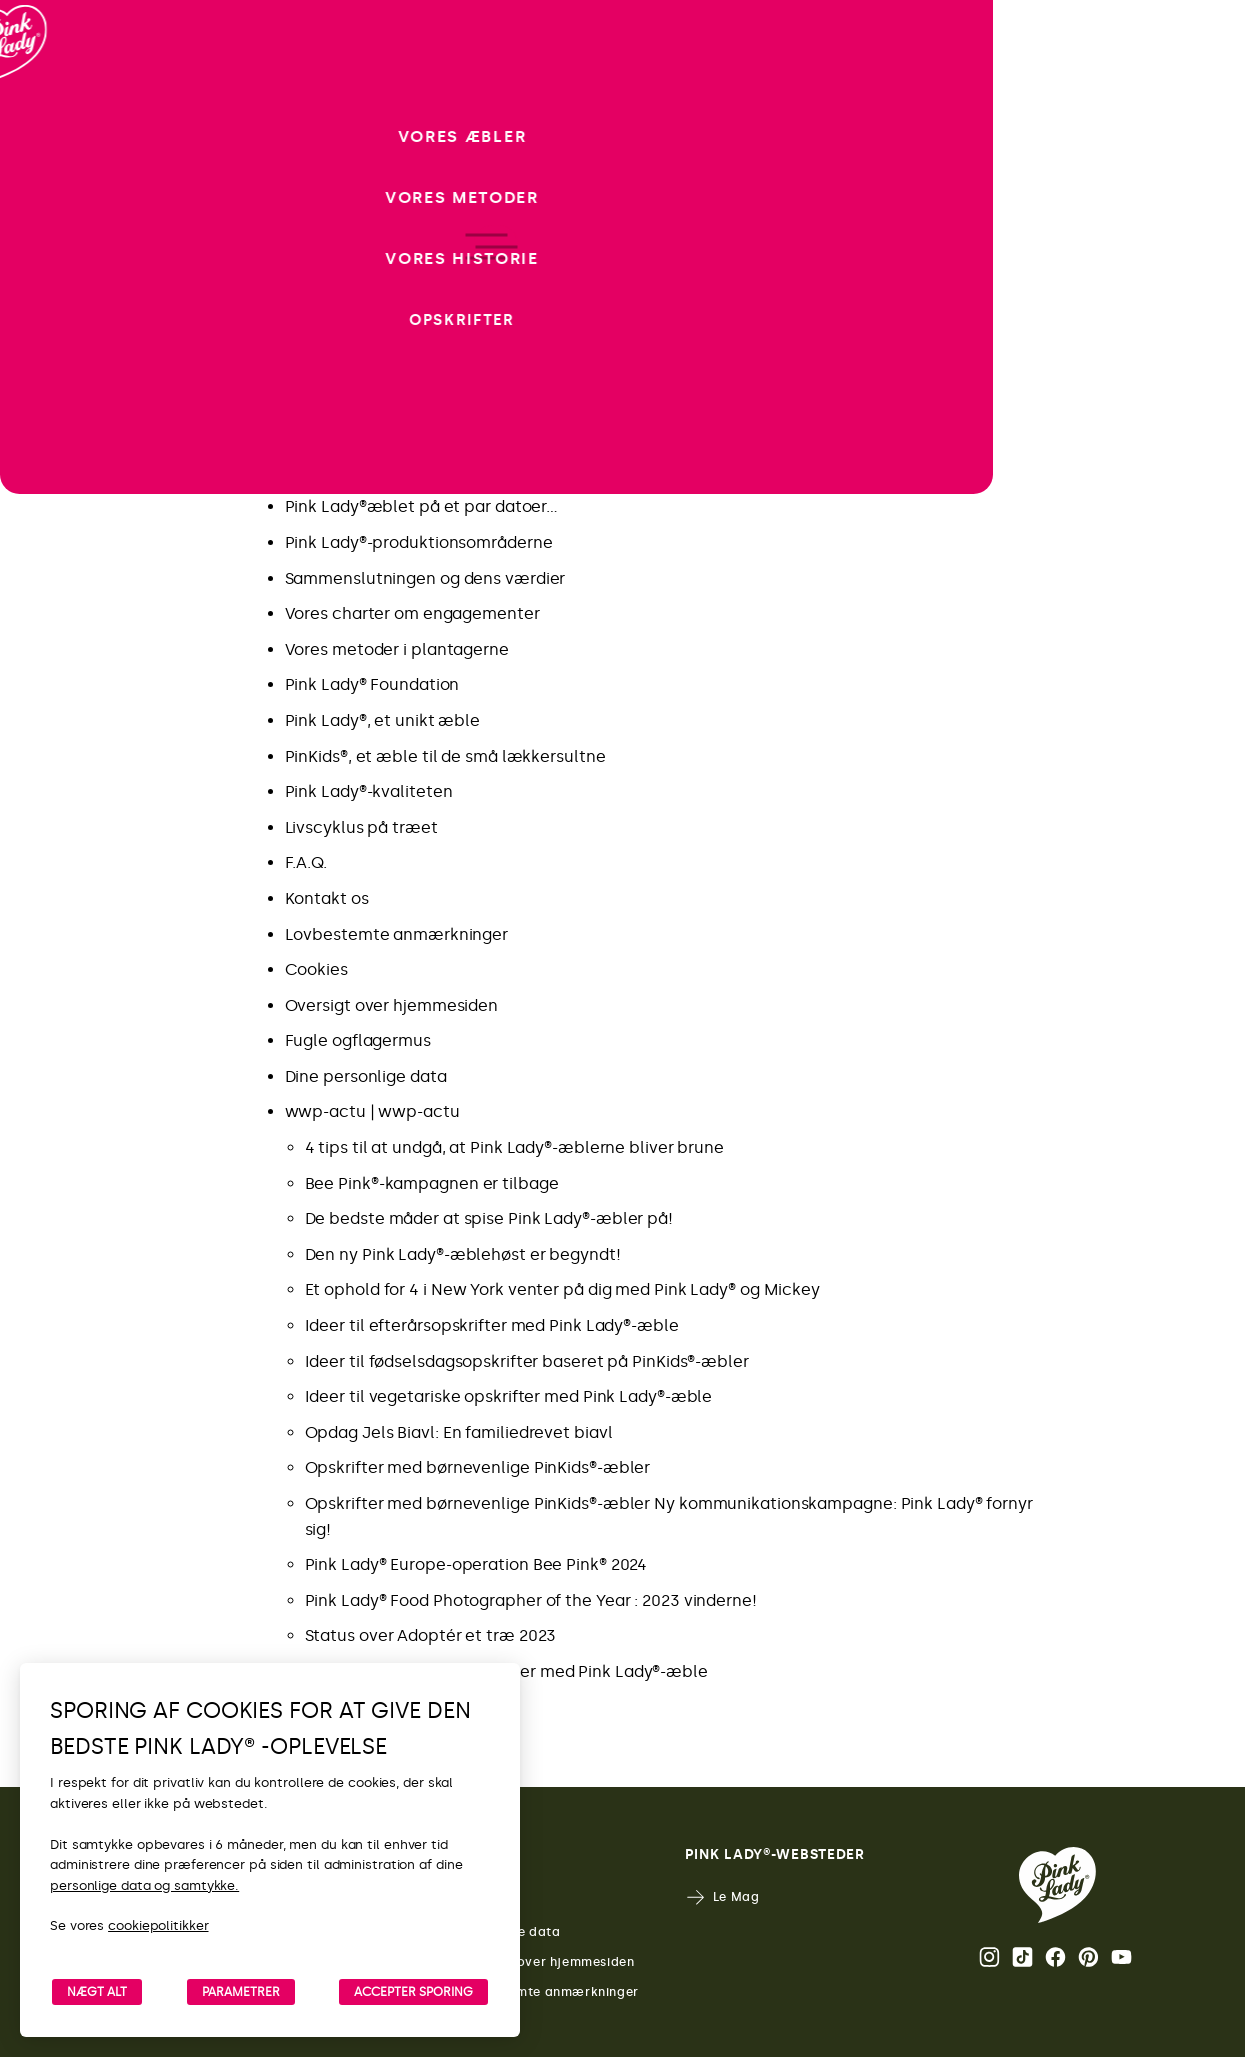  What do you see at coordinates (392, 1005) in the screenshot?
I see `Oversigt over hjemmesiden` at bounding box center [392, 1005].